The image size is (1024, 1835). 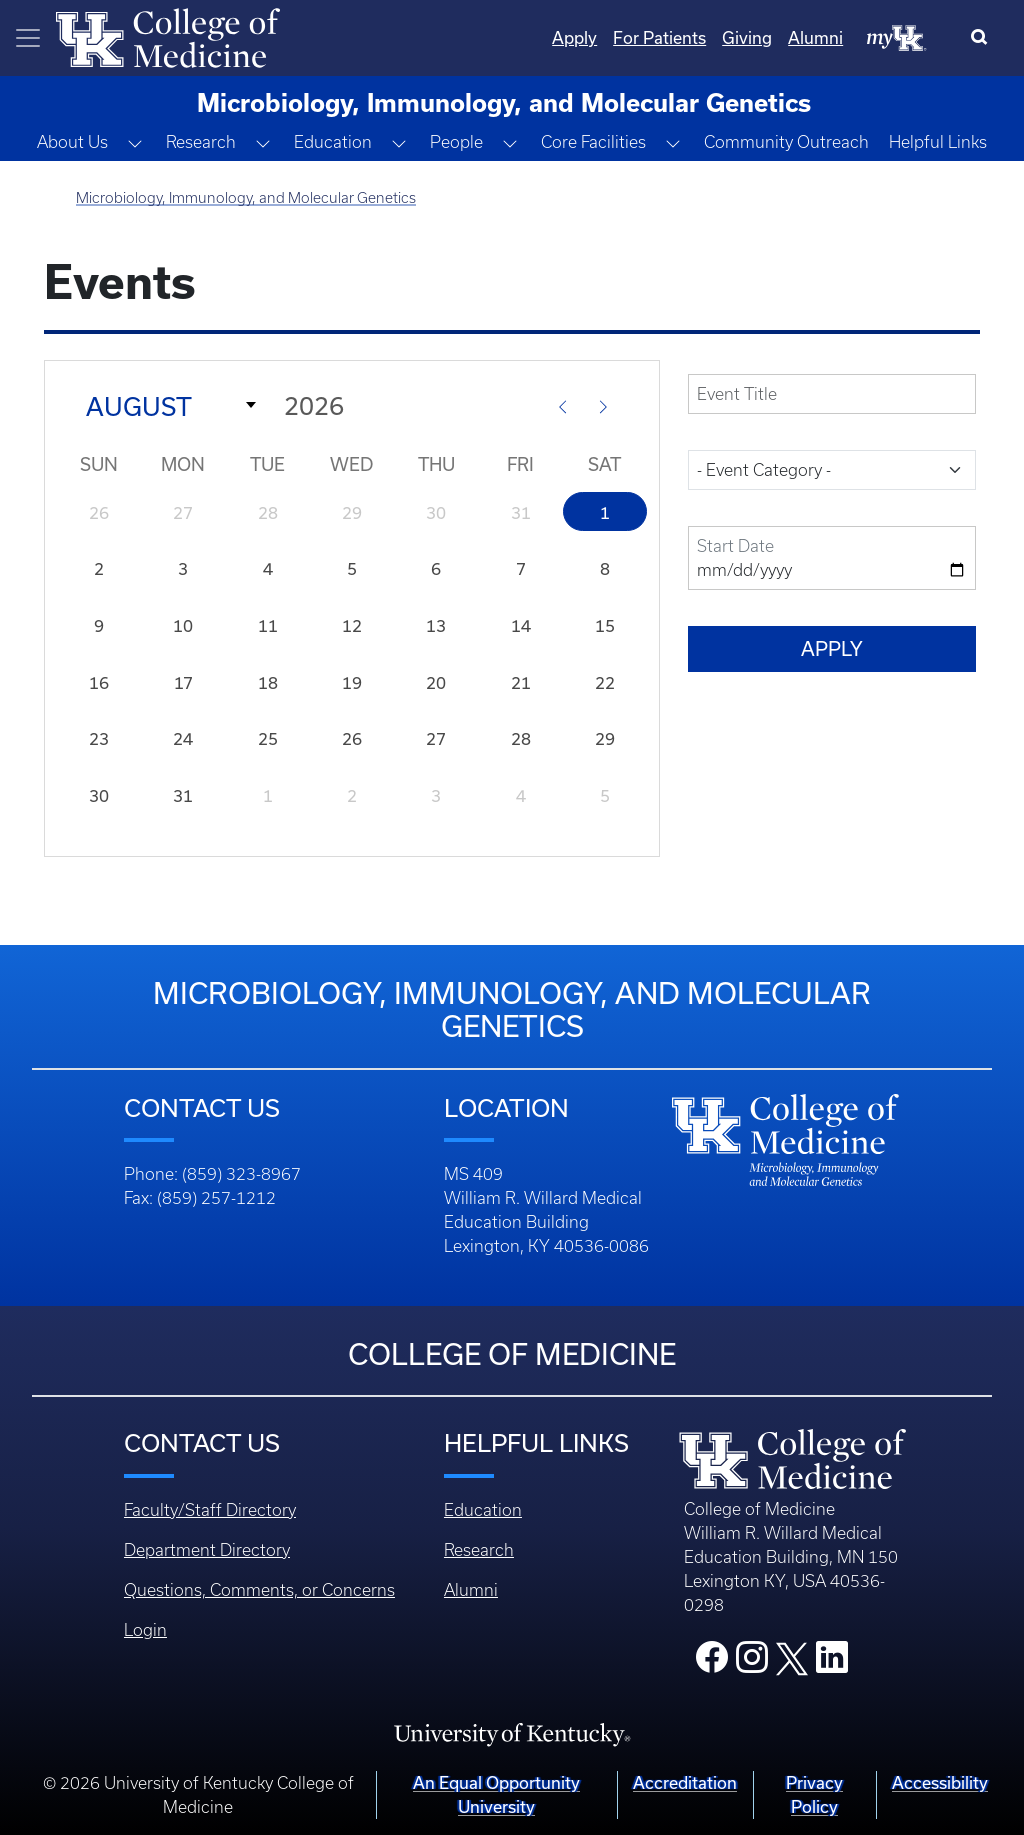 I want to click on Alumni [Quicklinks - Alumni], so click(x=815, y=37).